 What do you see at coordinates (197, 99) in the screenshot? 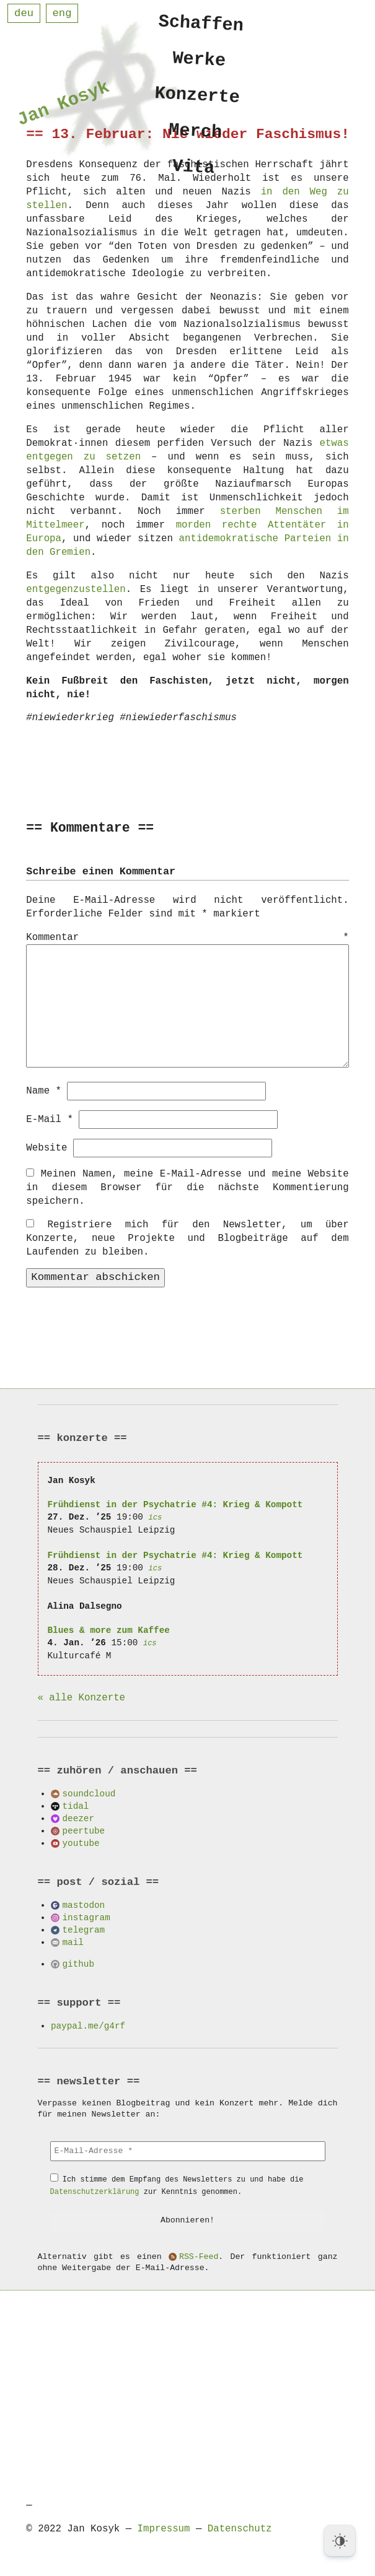
I see `Konzerte` at bounding box center [197, 99].